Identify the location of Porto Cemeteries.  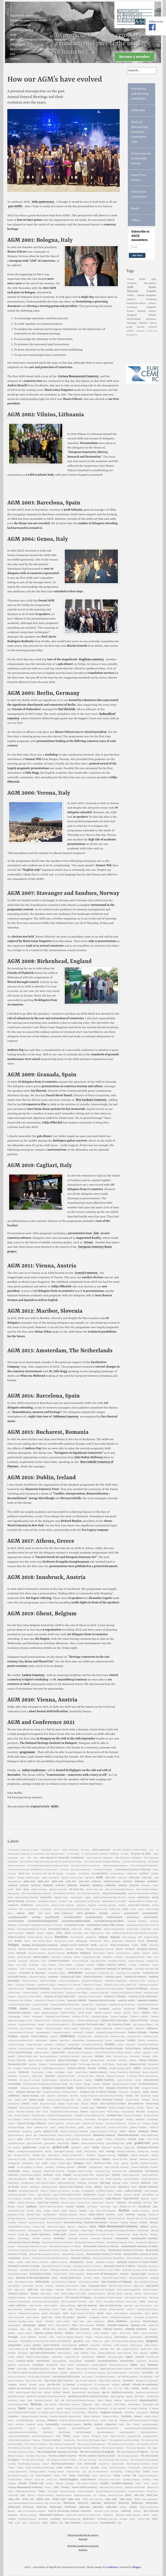
(150, 2333).